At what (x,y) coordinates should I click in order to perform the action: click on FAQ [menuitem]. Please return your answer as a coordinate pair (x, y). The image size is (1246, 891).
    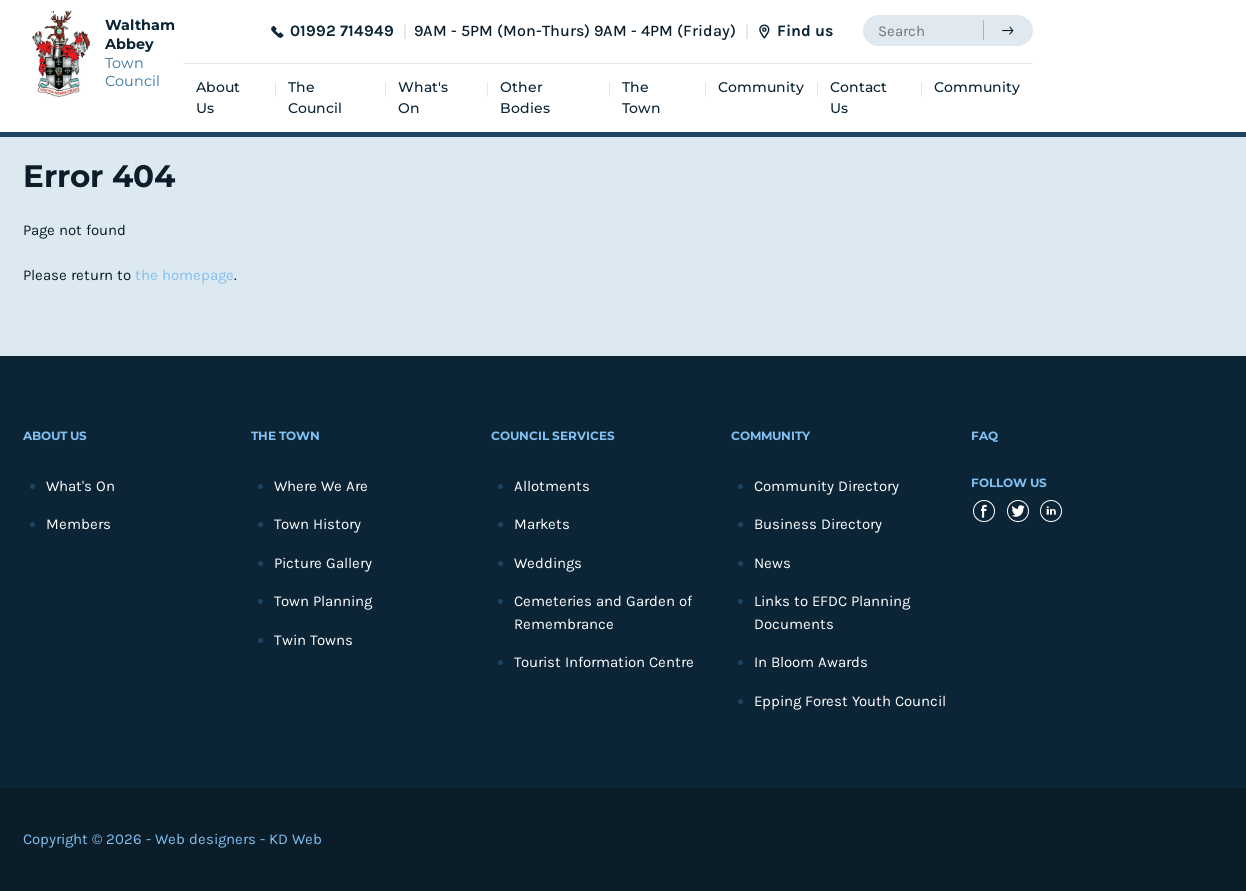
    Looking at the image, I should click on (984, 435).